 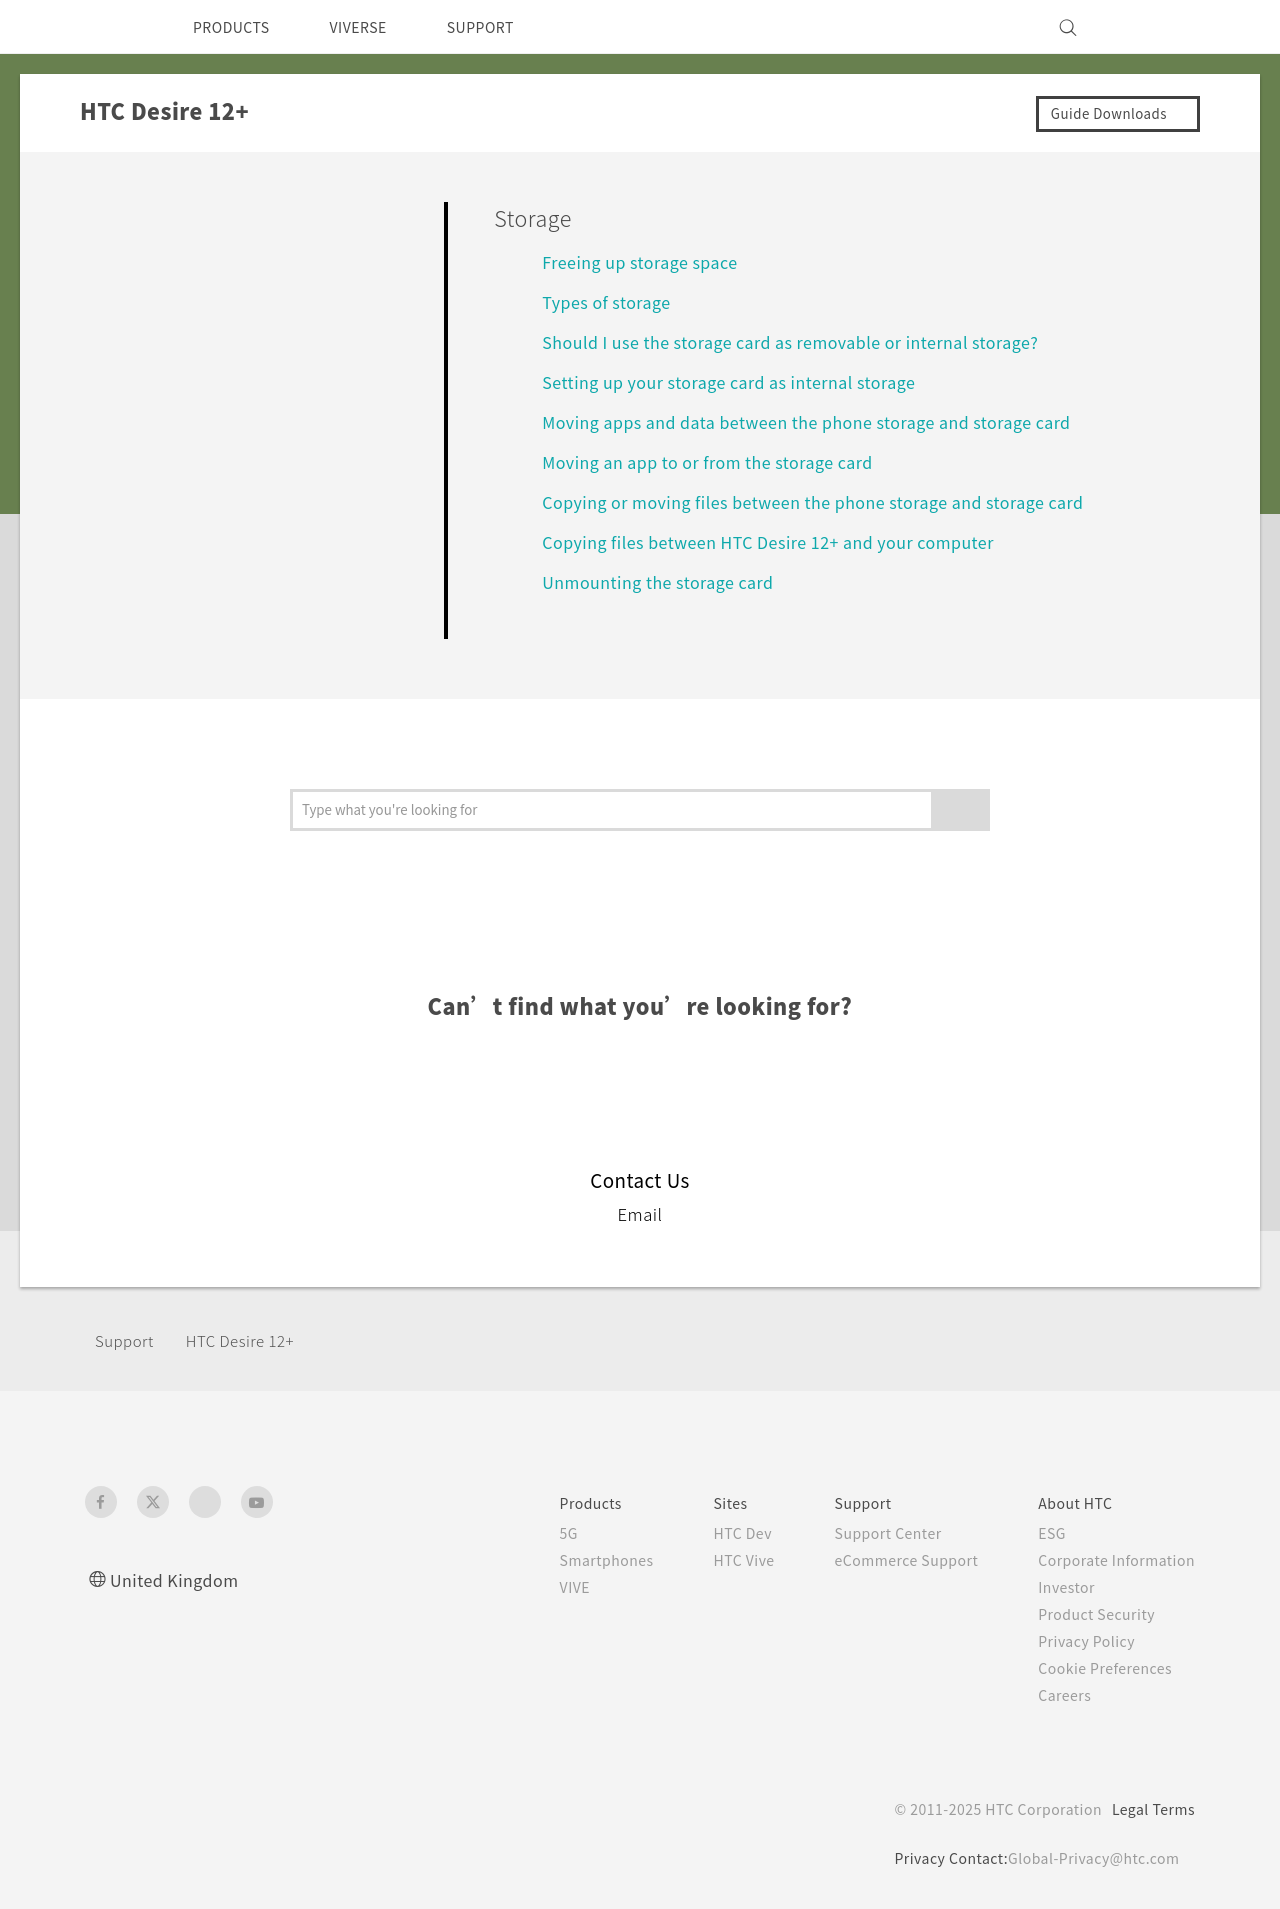 I want to click on Global-Privacy@htc.com, so click(x=1090, y=1858).